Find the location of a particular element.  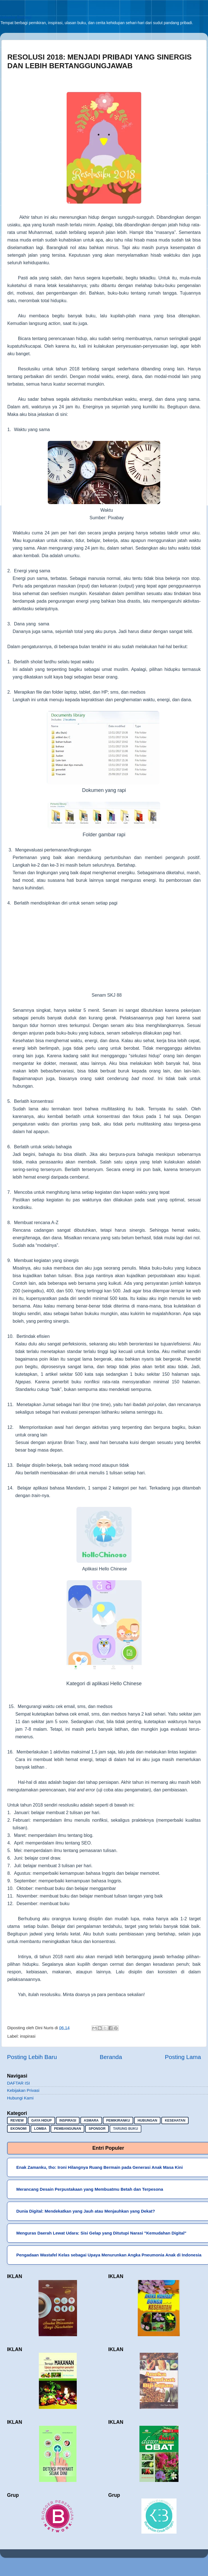

Sekadar Berbagi is located at coordinates (15, 17).